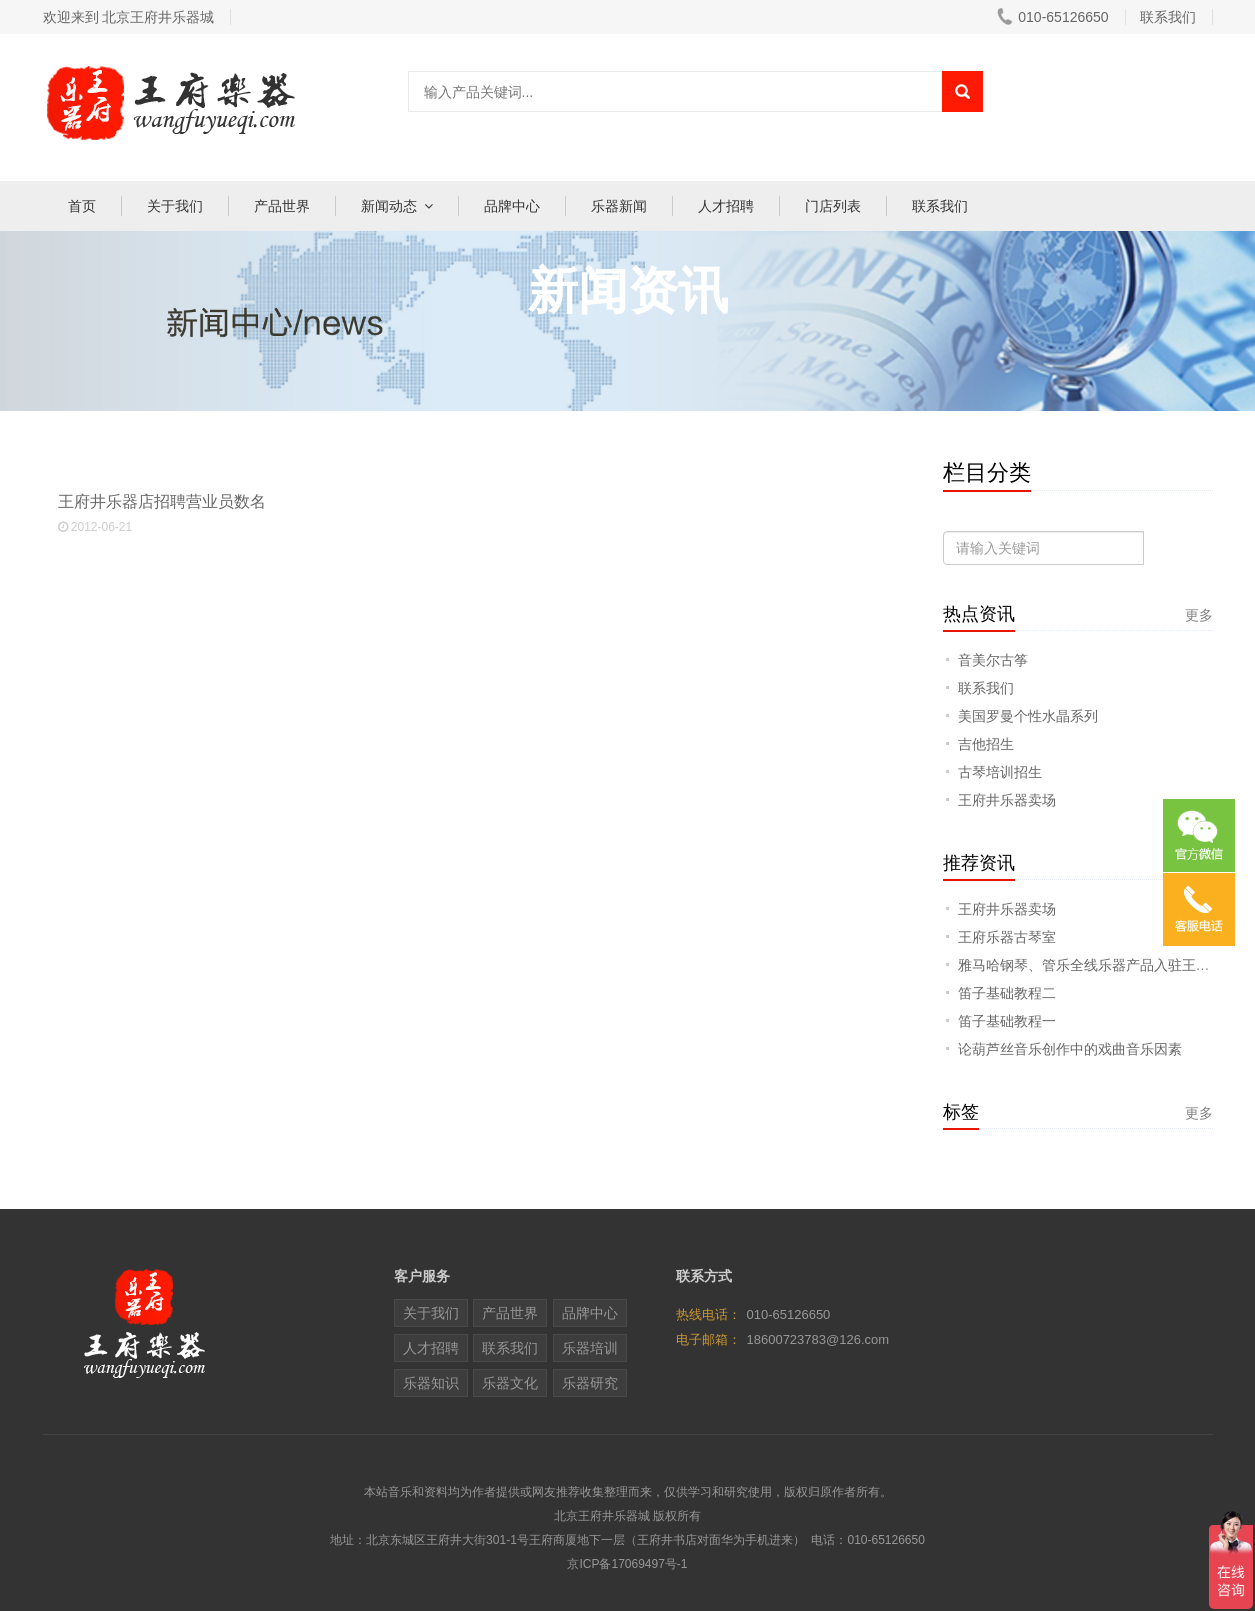 The height and width of the screenshot is (1611, 1255). I want to click on 联系我们, so click(940, 206).